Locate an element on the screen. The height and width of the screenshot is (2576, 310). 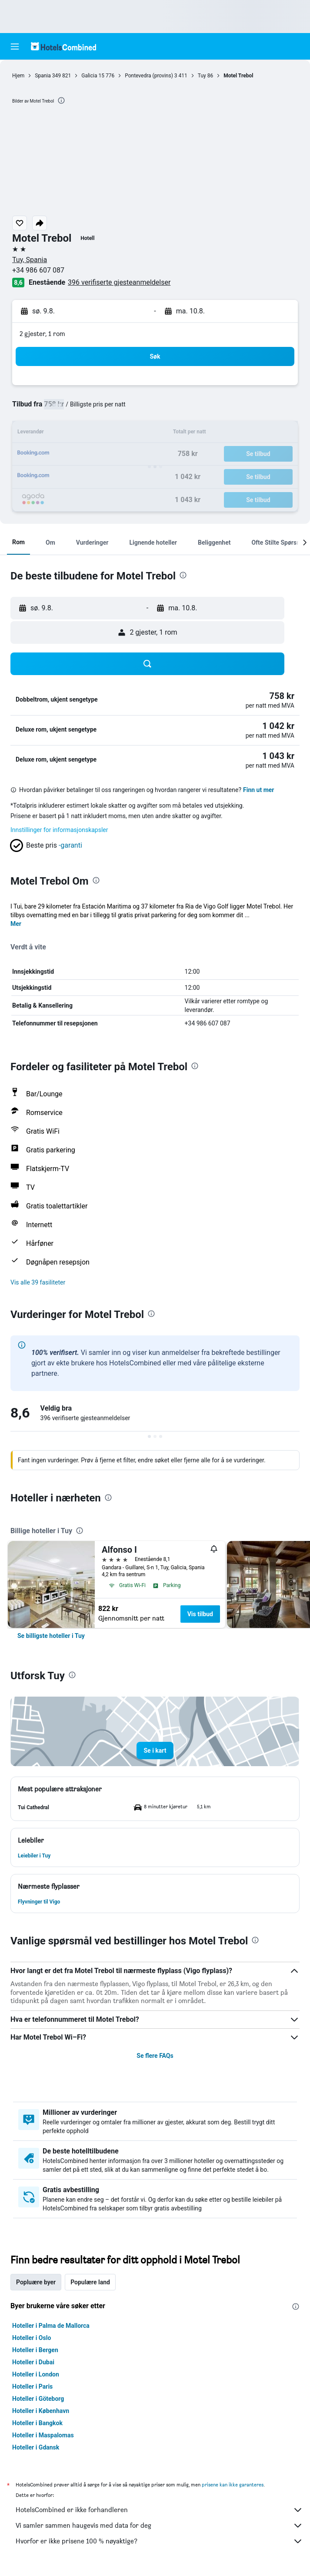
Mer is located at coordinates (15, 923).